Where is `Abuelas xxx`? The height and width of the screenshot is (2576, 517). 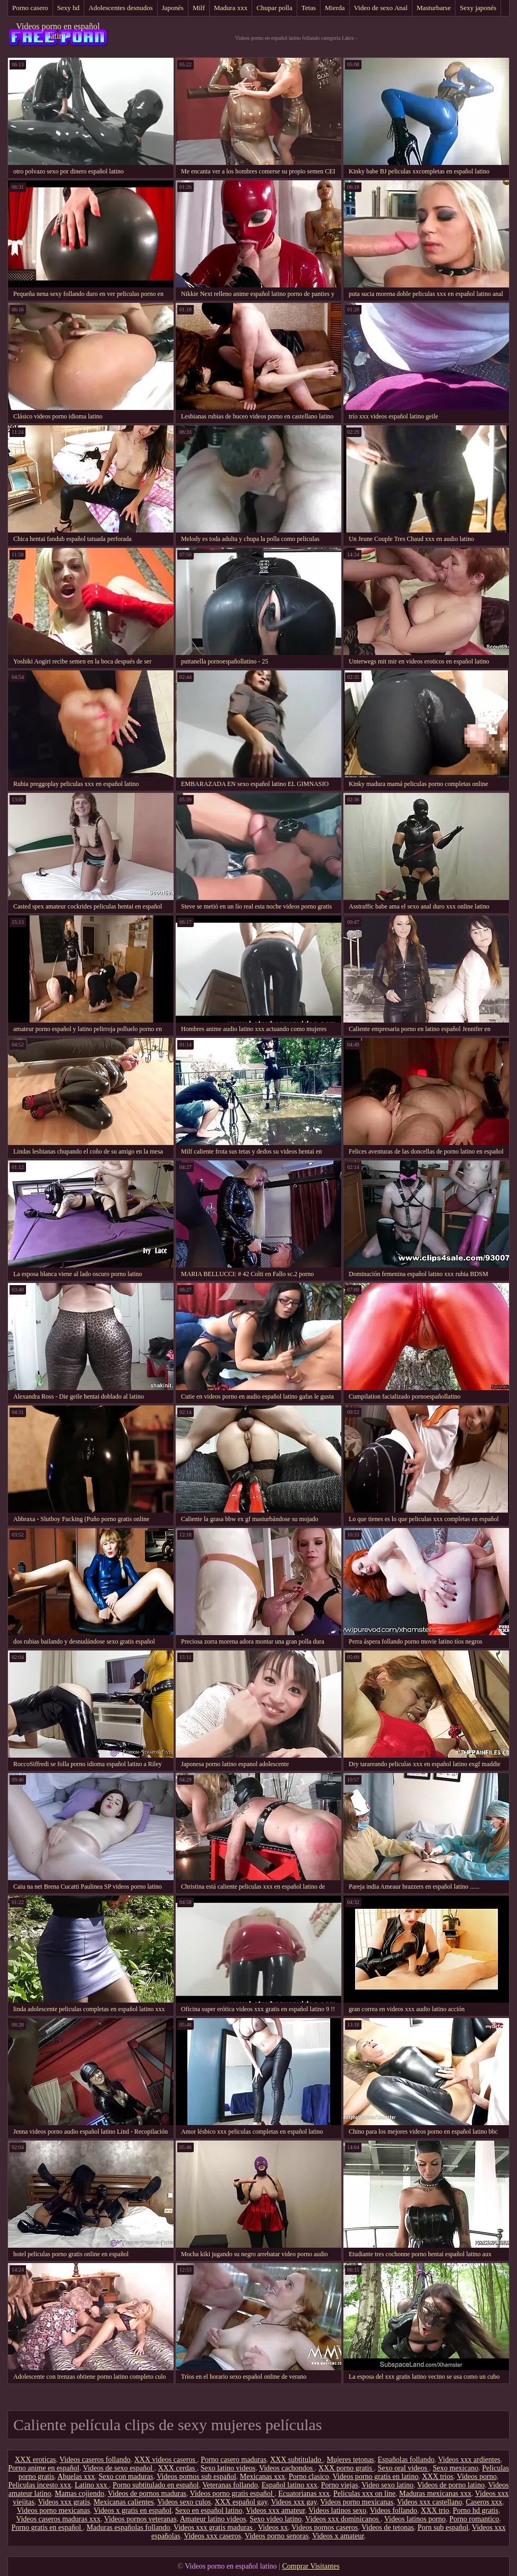
Abuelas xxx is located at coordinates (75, 2477).